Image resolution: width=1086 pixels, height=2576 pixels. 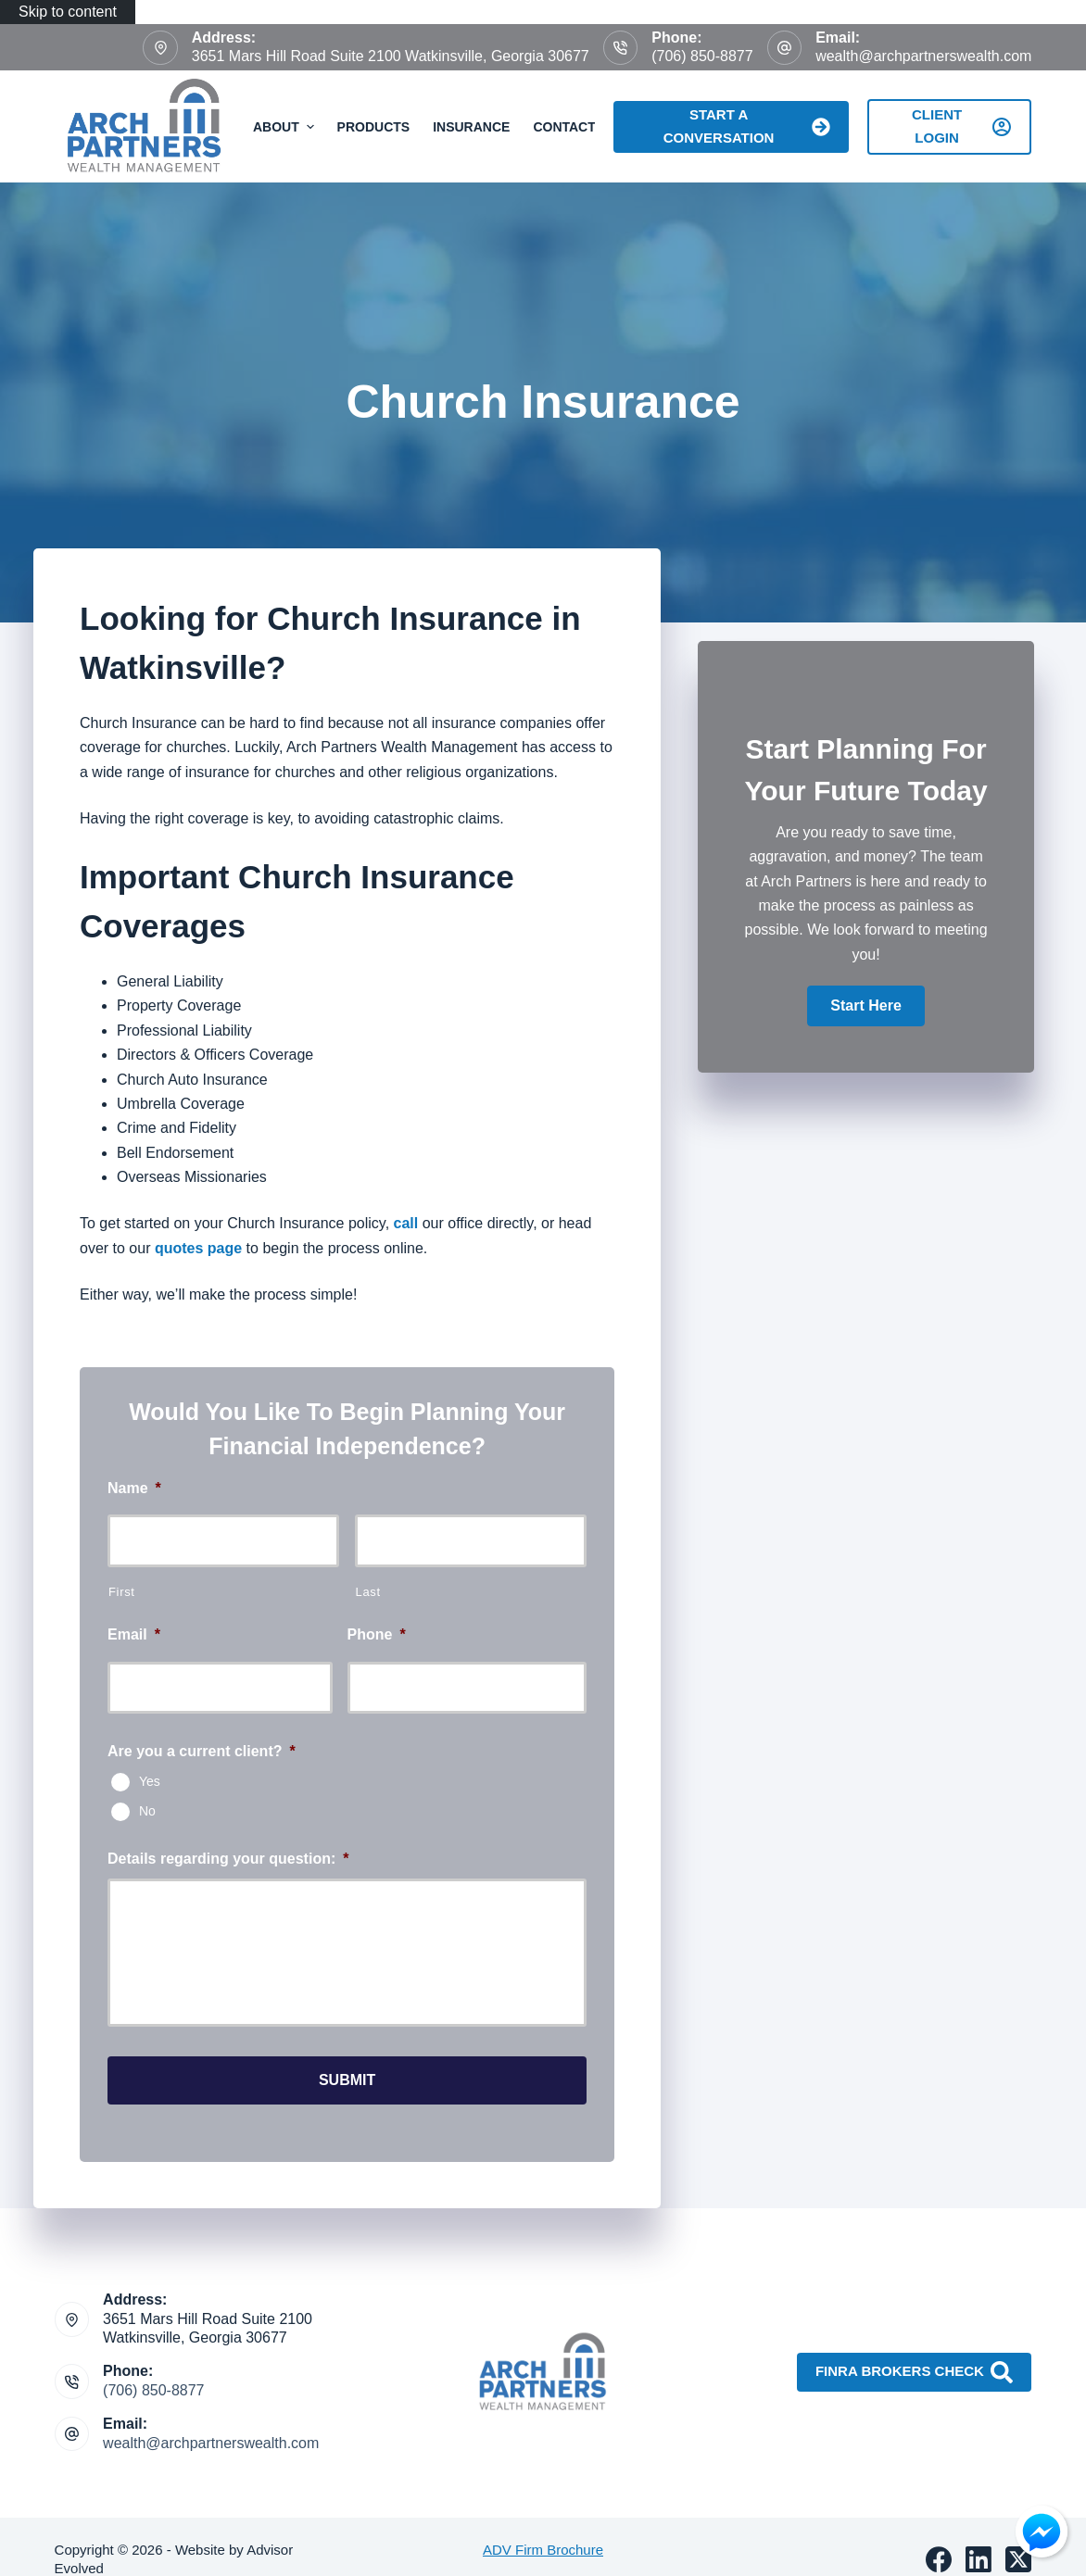 What do you see at coordinates (376, 1634) in the screenshot?
I see `Phone` at bounding box center [376, 1634].